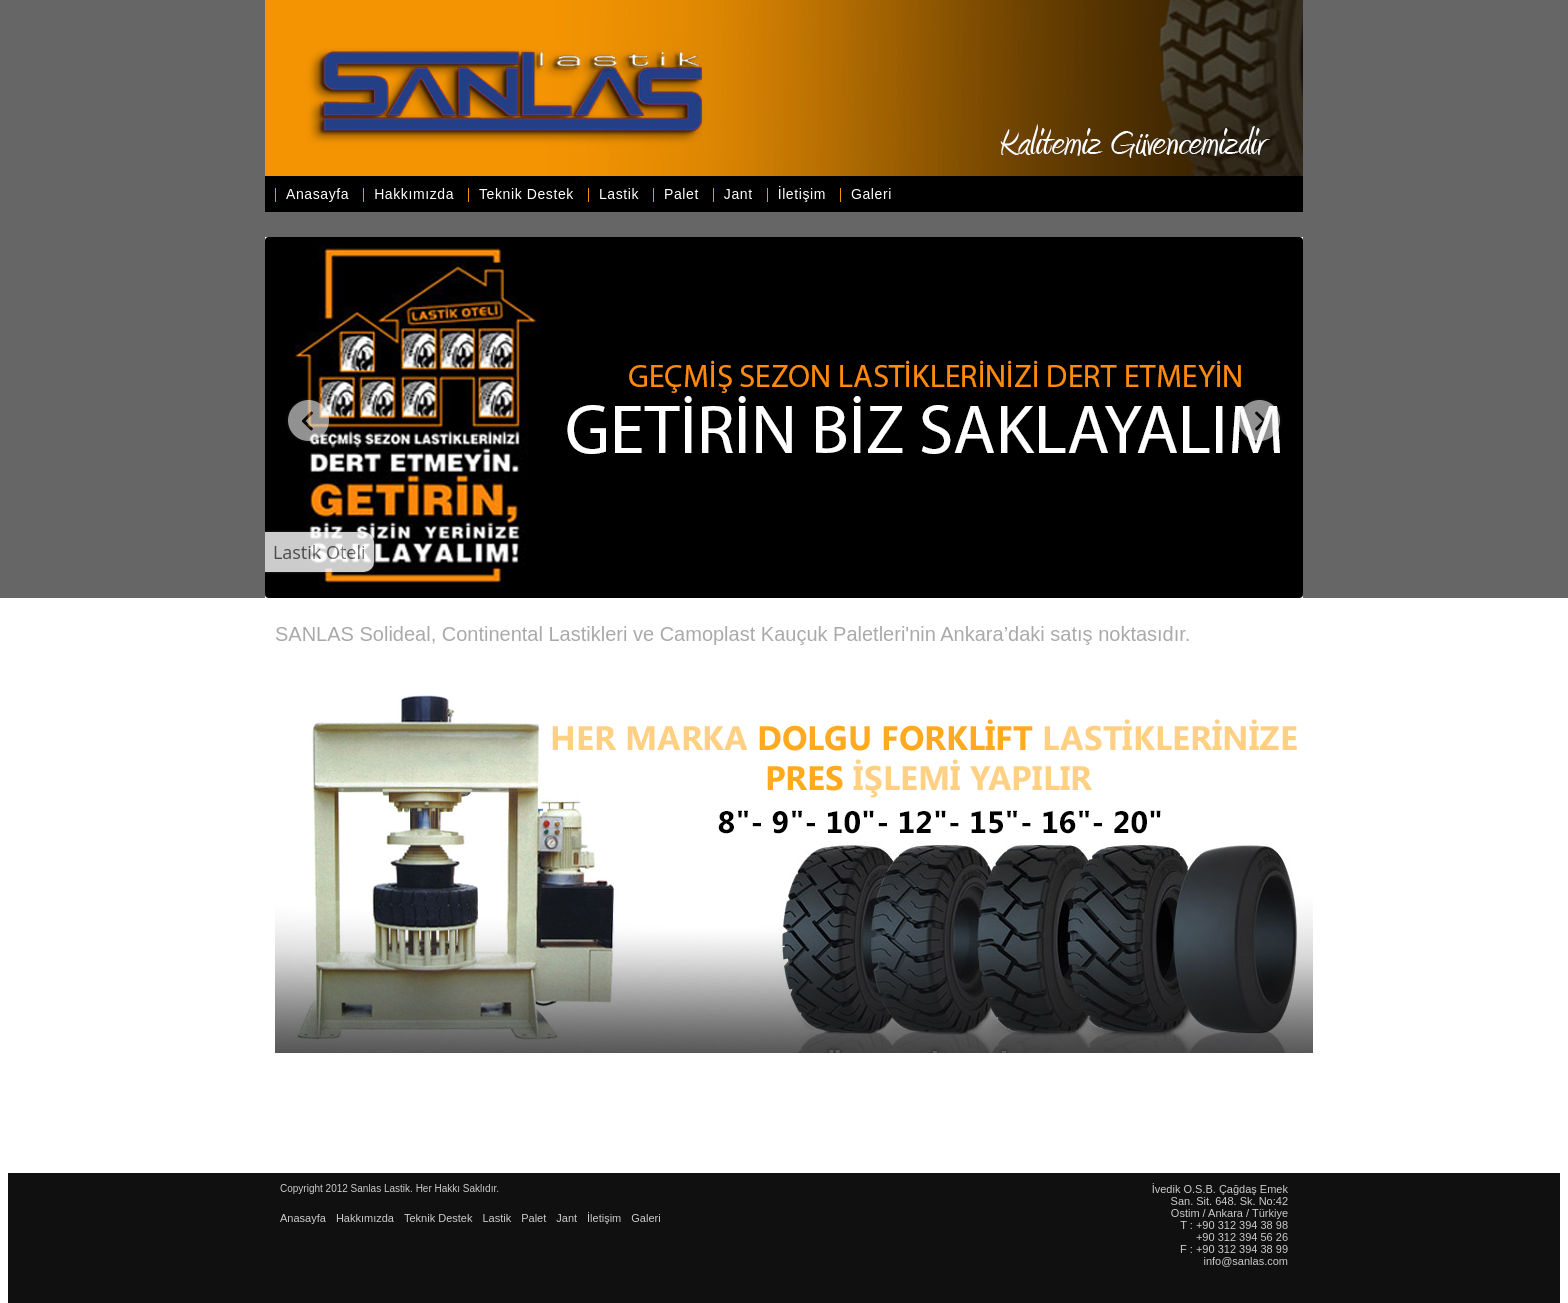 The width and height of the screenshot is (1568, 1303). Describe the element at coordinates (681, 194) in the screenshot. I see `Palet` at that location.